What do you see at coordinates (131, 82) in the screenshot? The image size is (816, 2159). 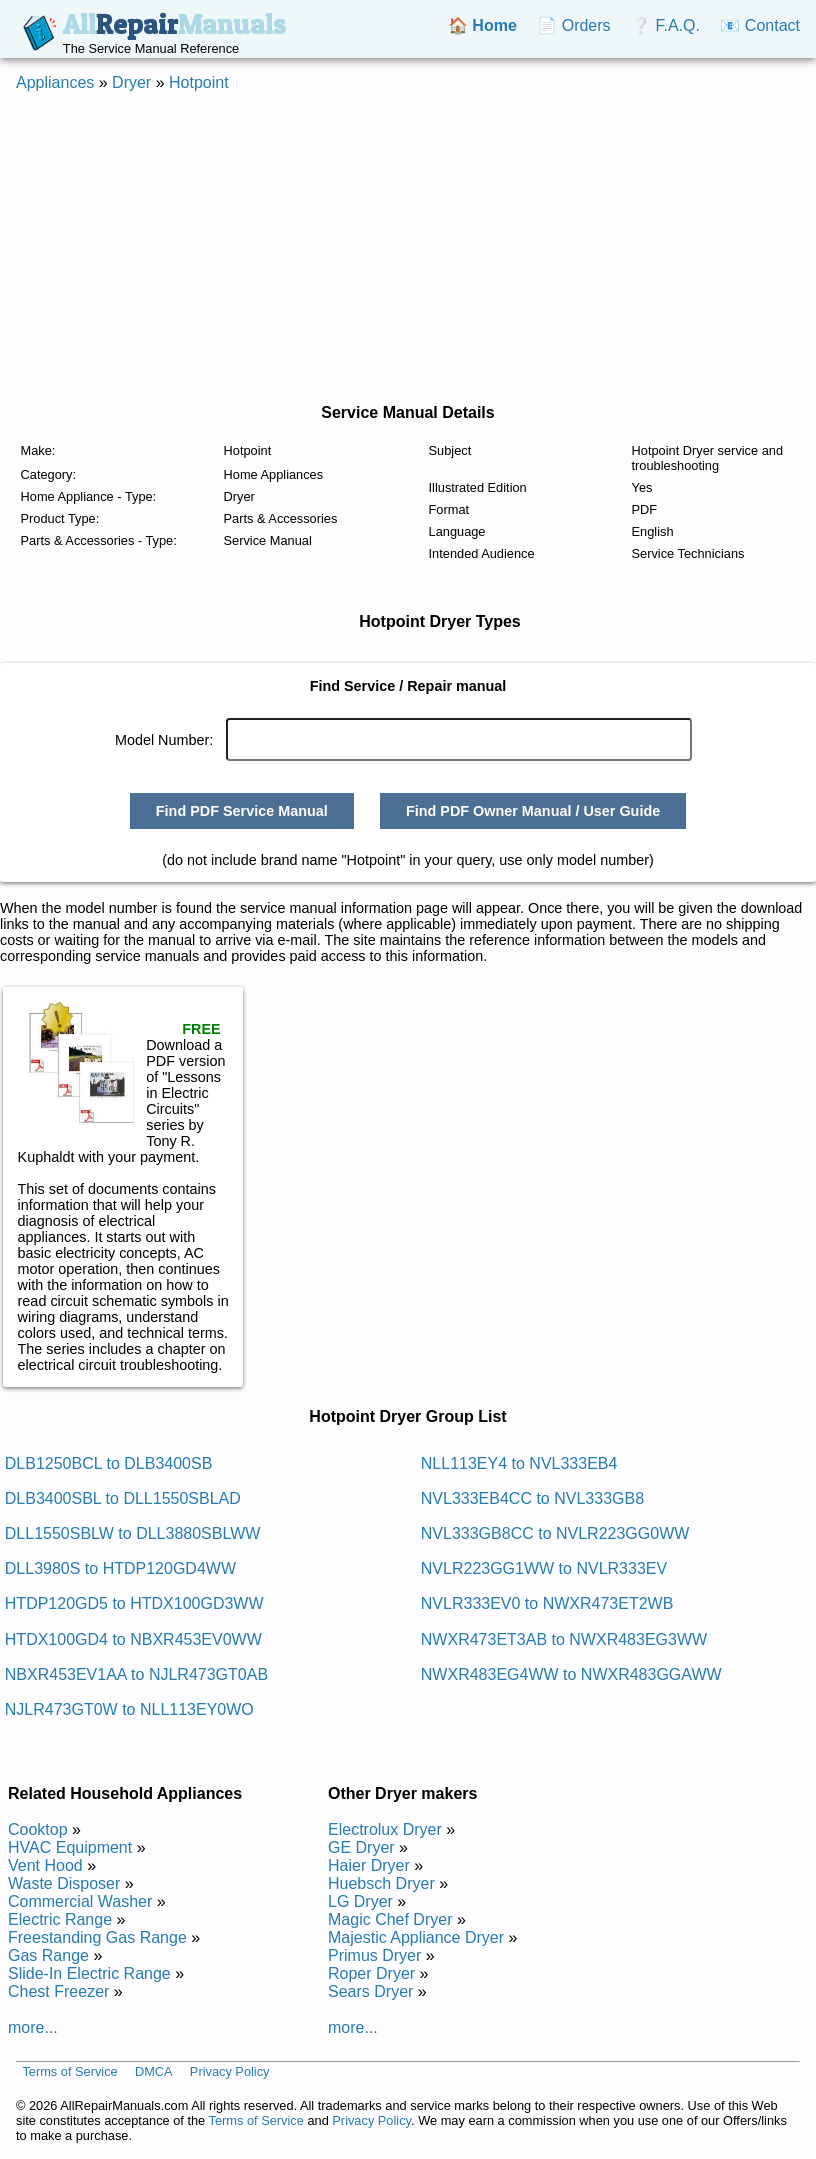 I see `Dryer` at bounding box center [131, 82].